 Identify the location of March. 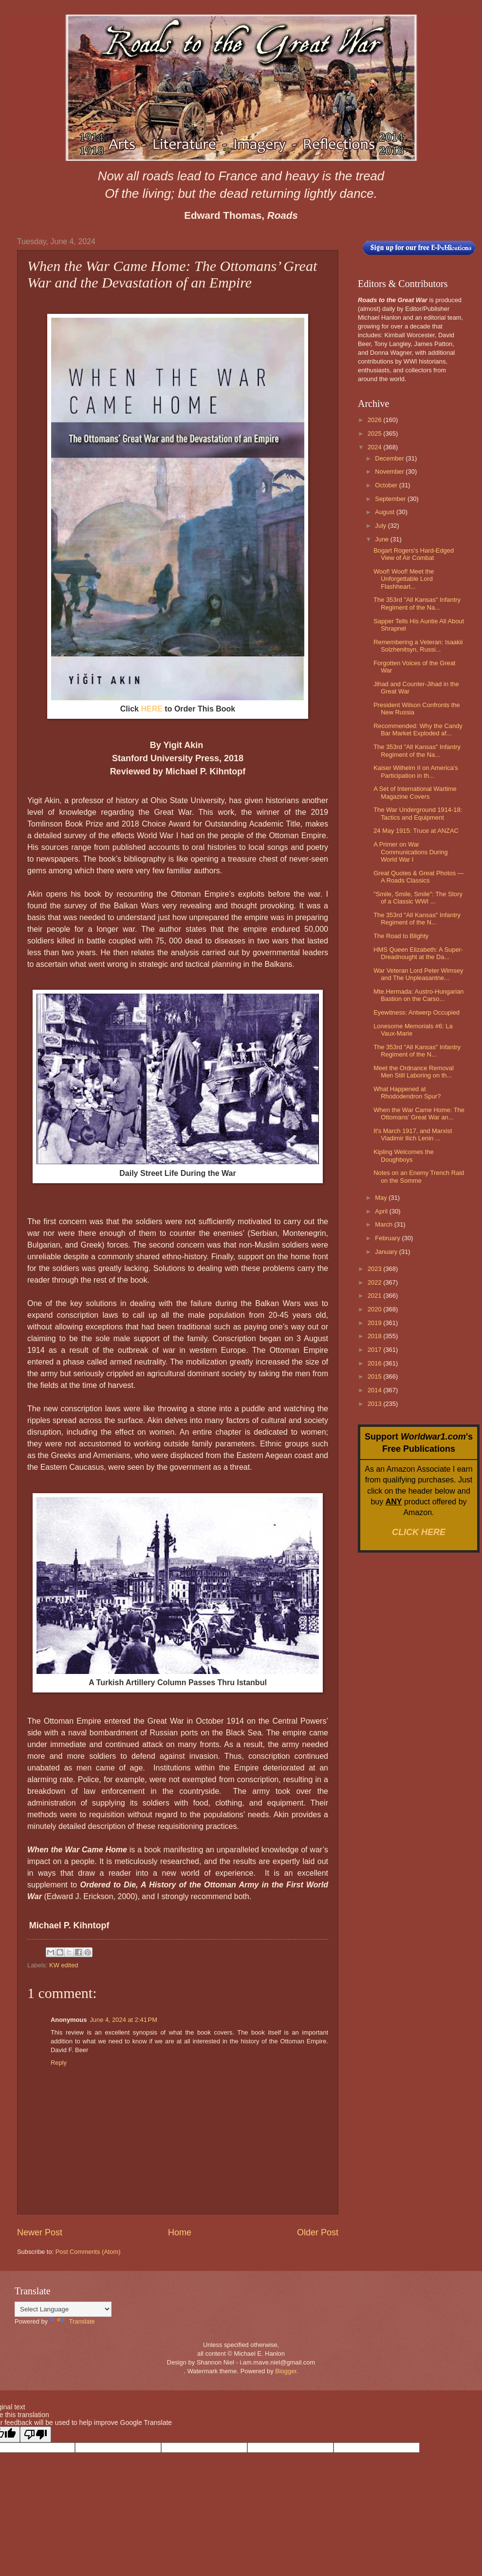
(384, 1224).